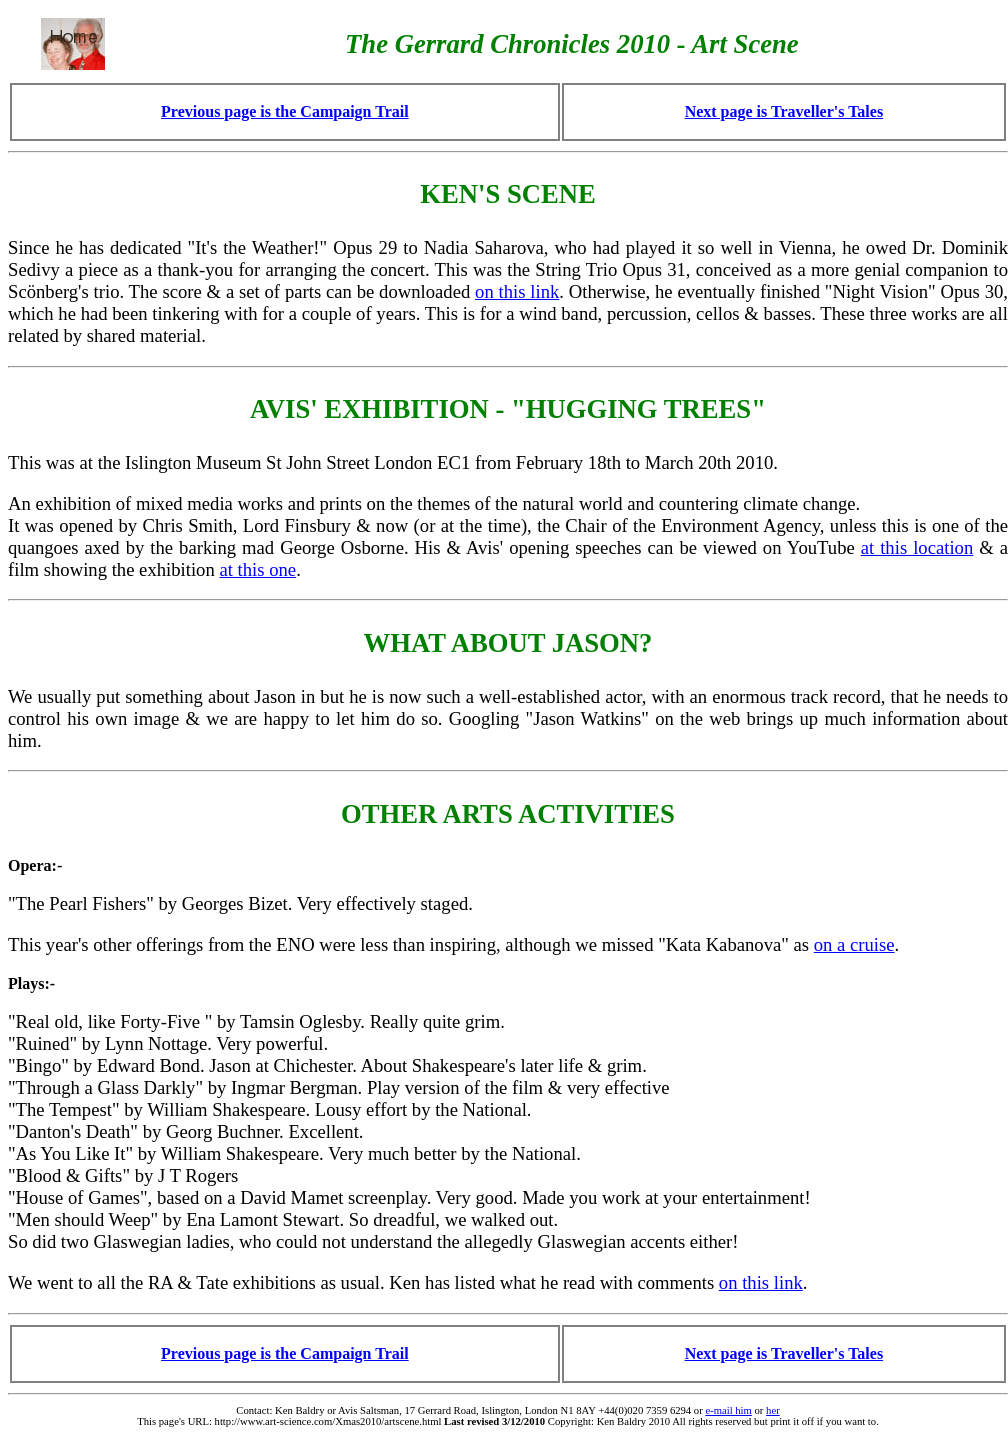 The image size is (1008, 1438). What do you see at coordinates (917, 547) in the screenshot?
I see `at this location` at bounding box center [917, 547].